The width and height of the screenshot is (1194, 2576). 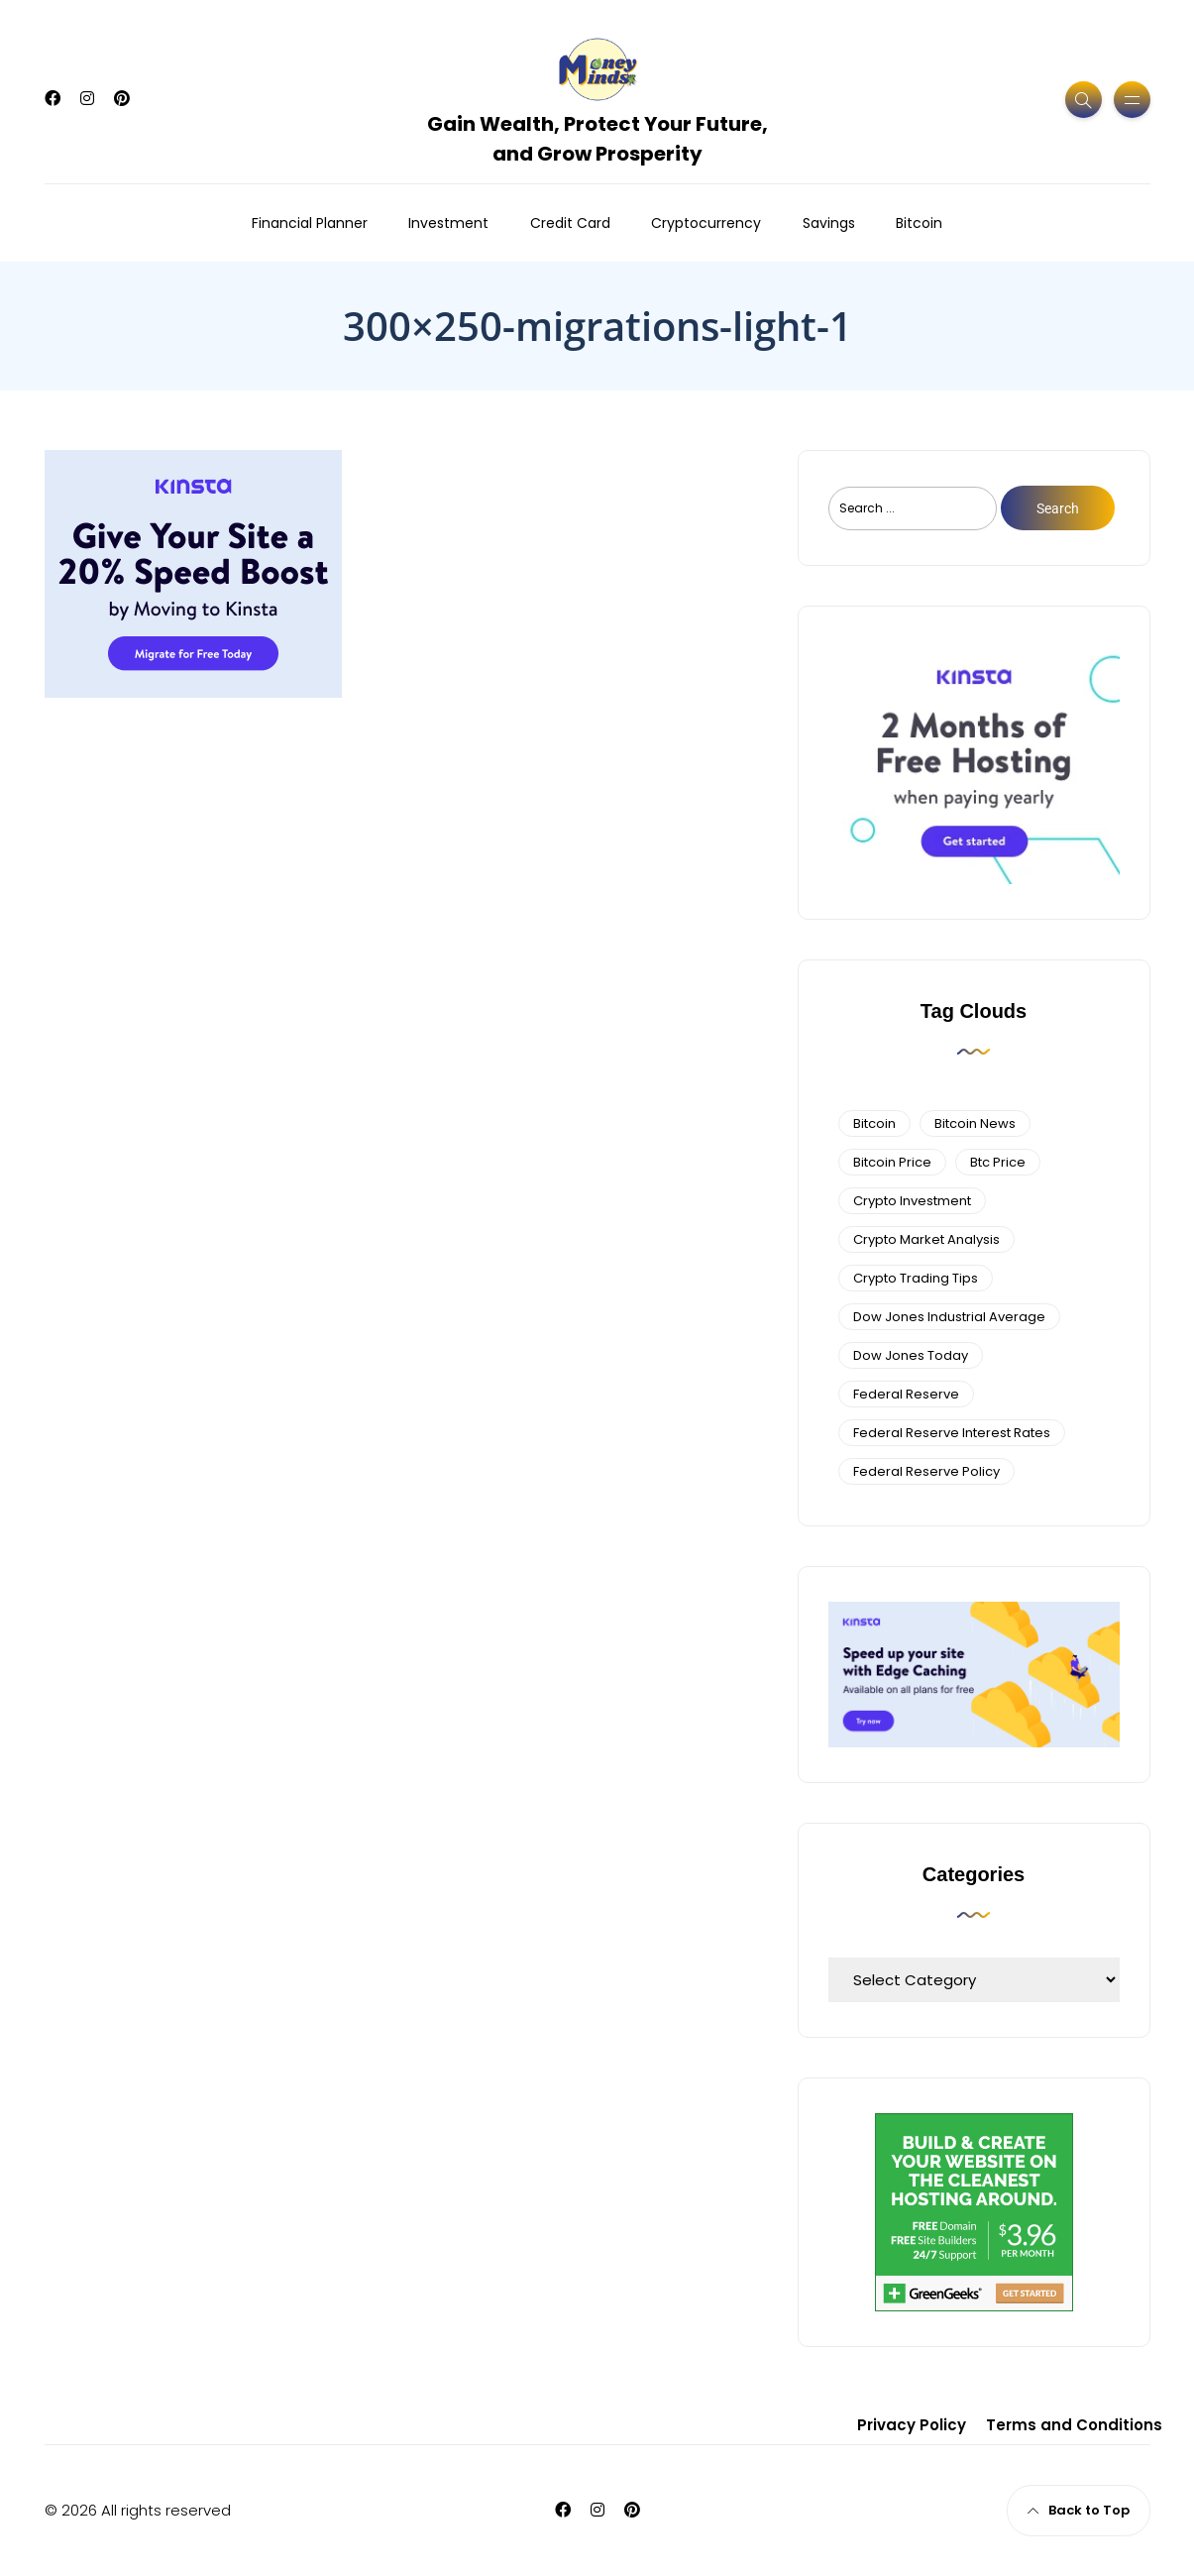 What do you see at coordinates (906, 1394) in the screenshot?
I see `federal reserve [federal reserve (4 items)]` at bounding box center [906, 1394].